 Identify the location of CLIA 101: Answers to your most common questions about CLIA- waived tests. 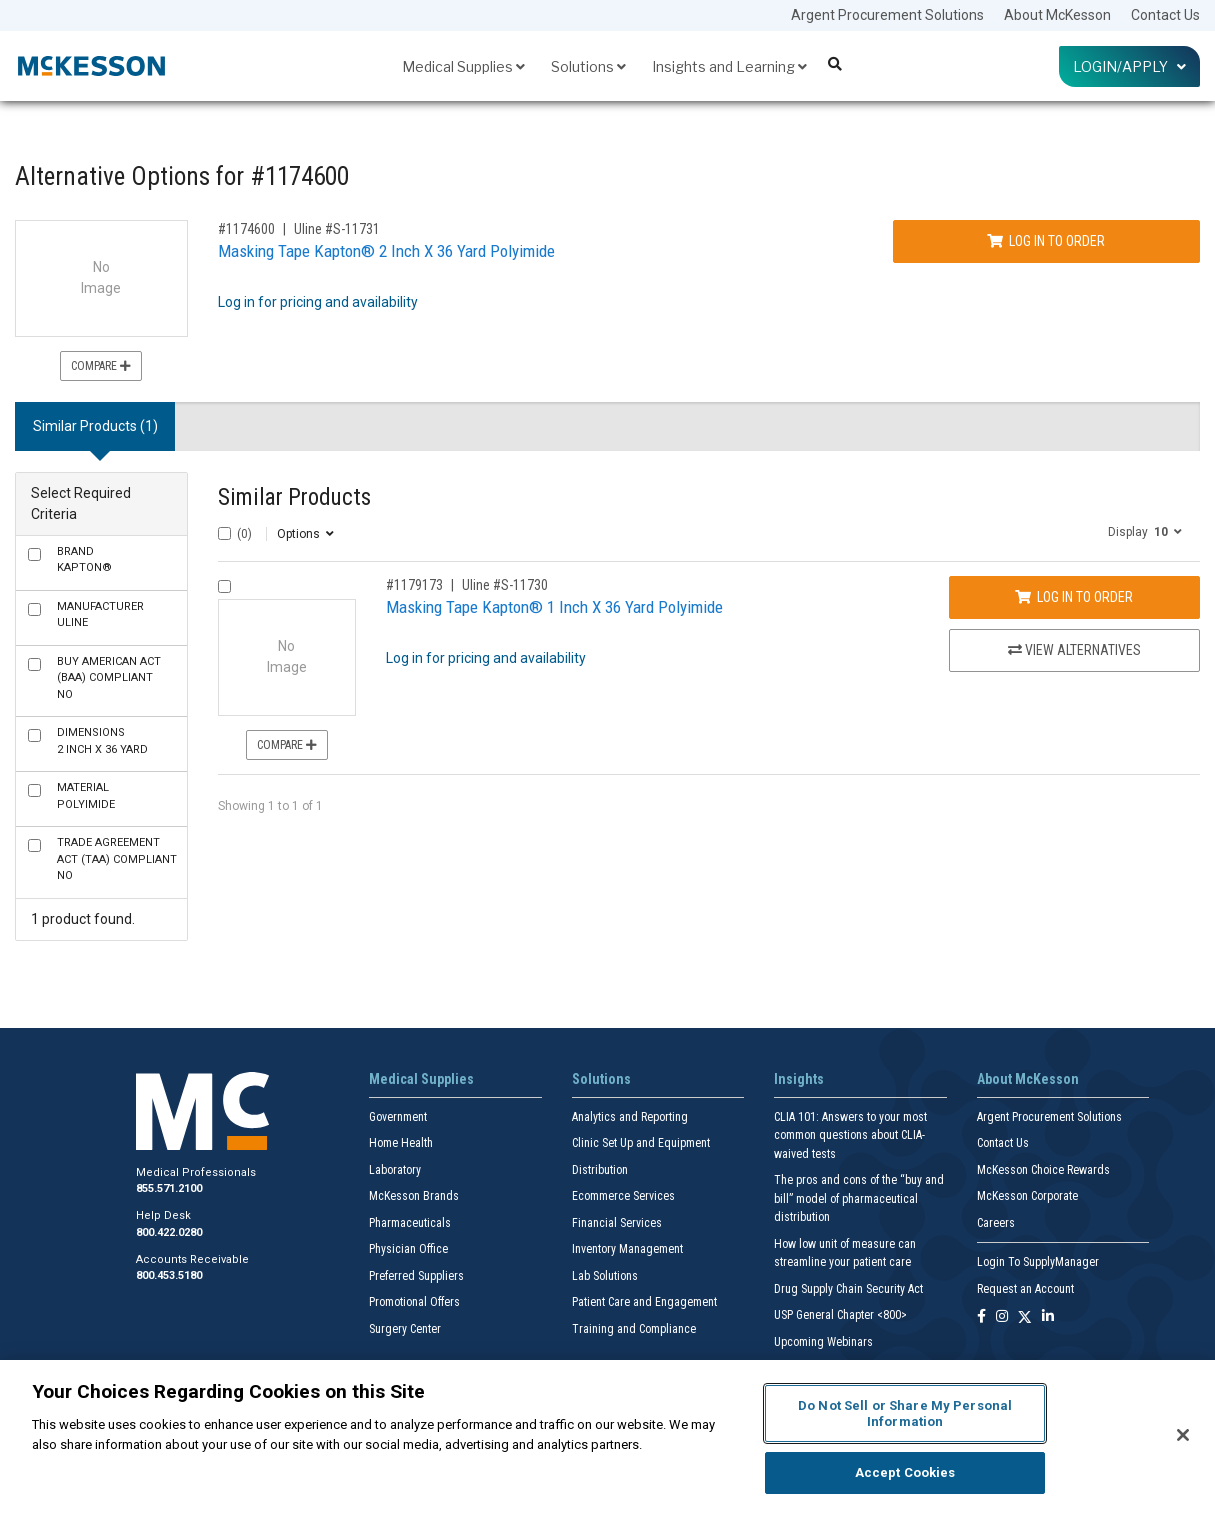
(850, 1135).